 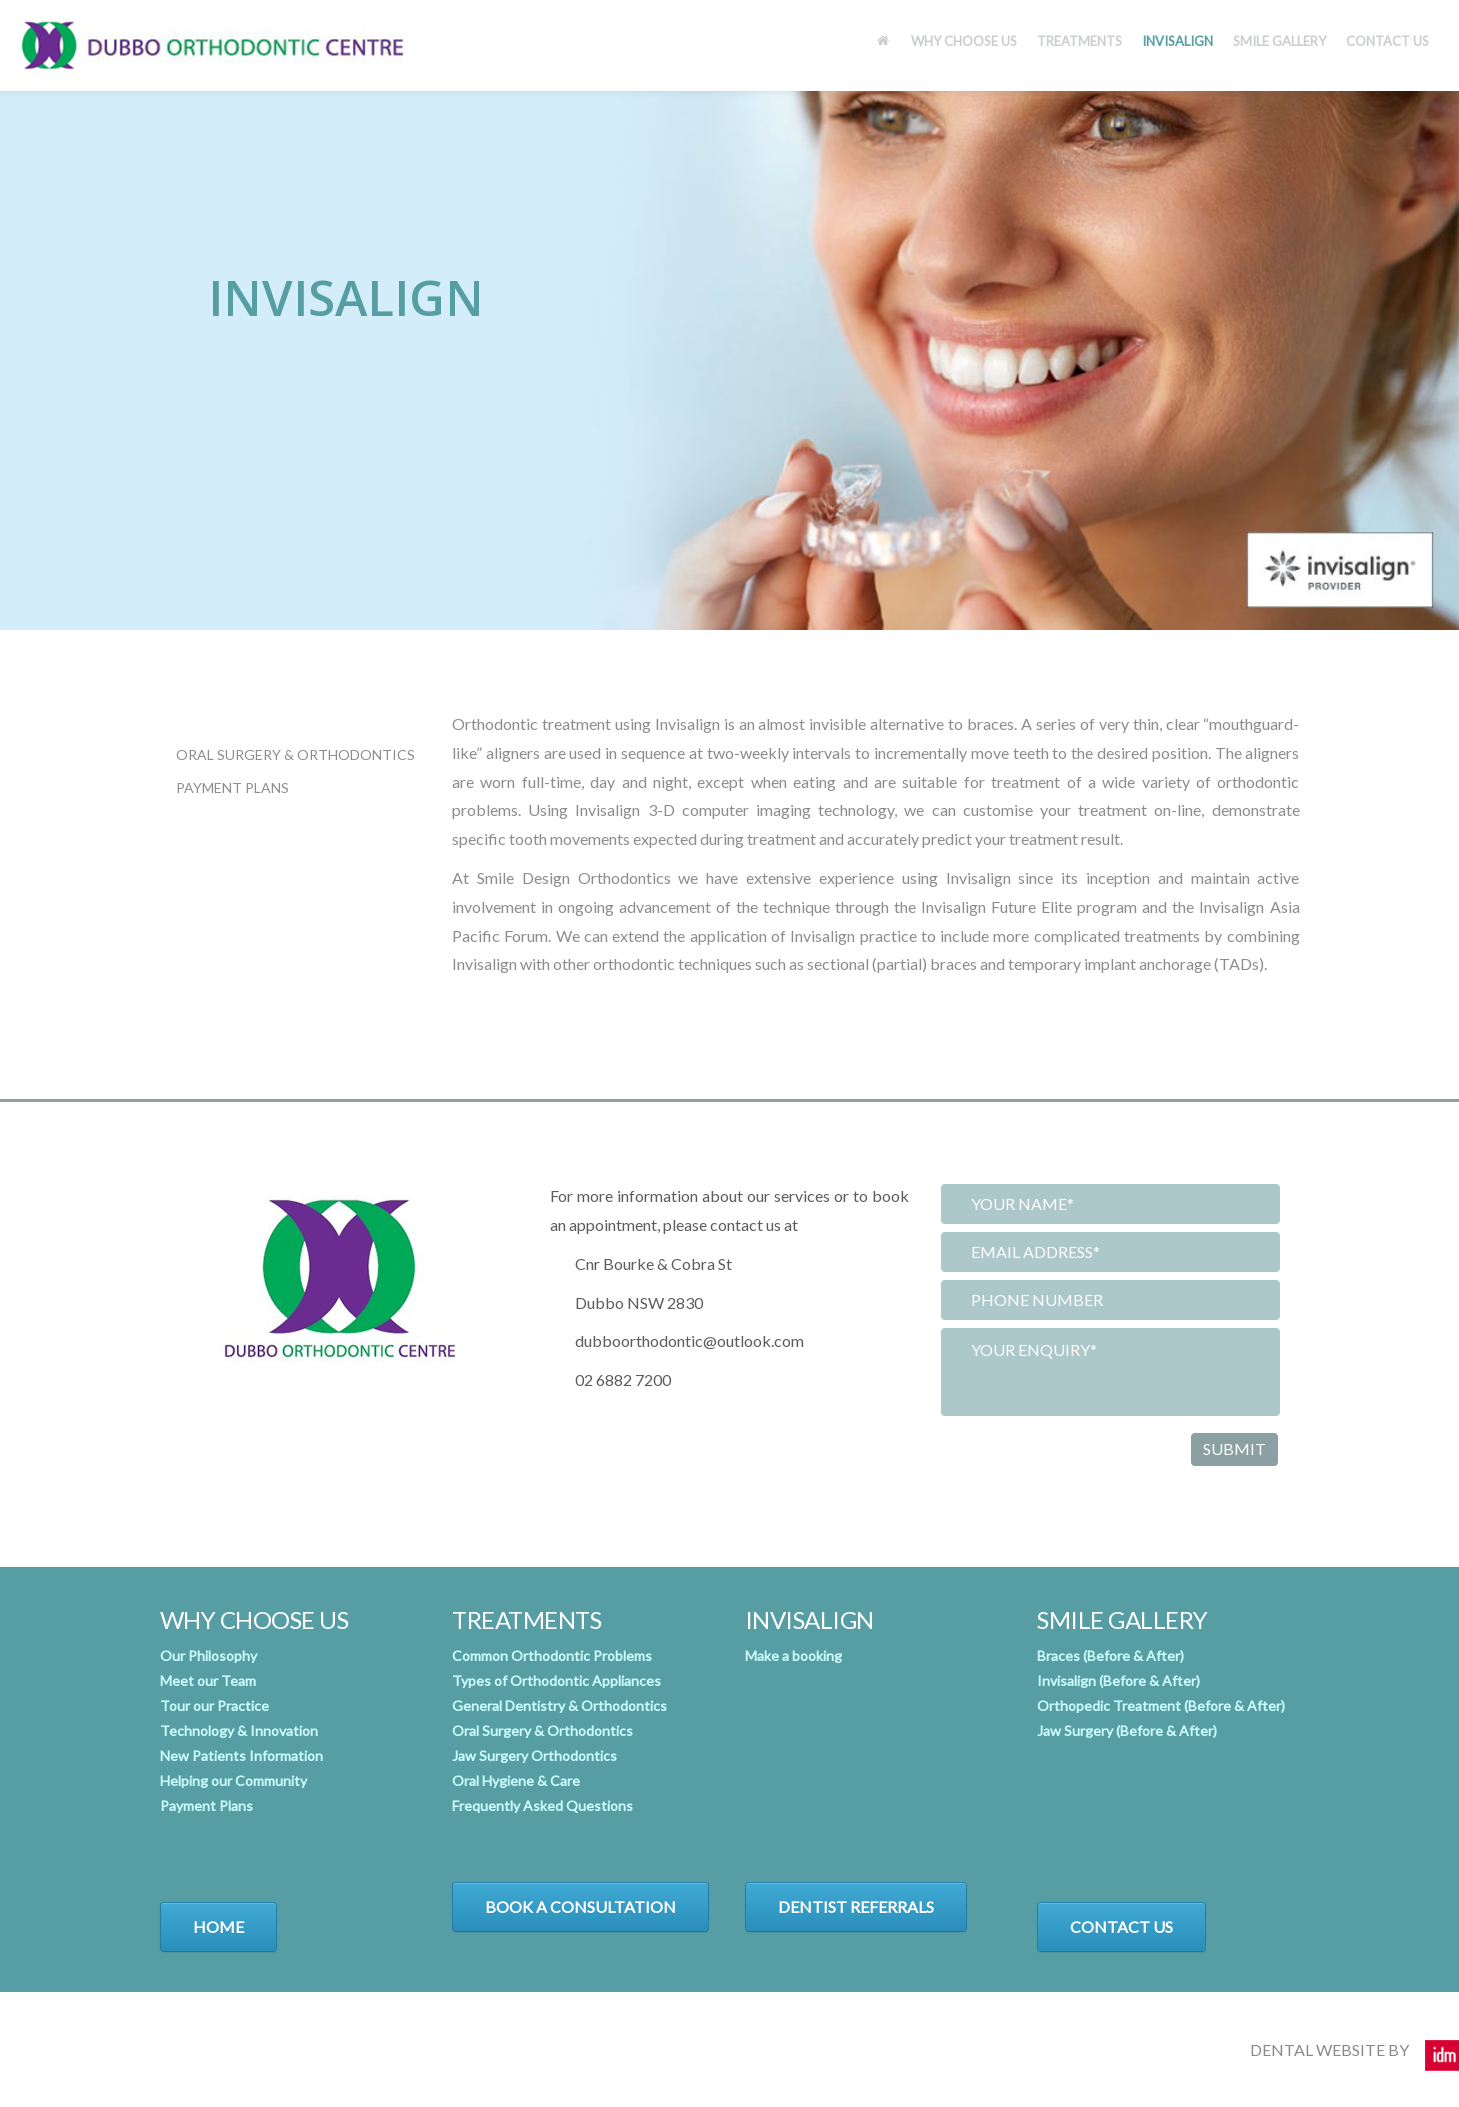 I want to click on Oral Surgery & Orthodontics, so click(x=295, y=754).